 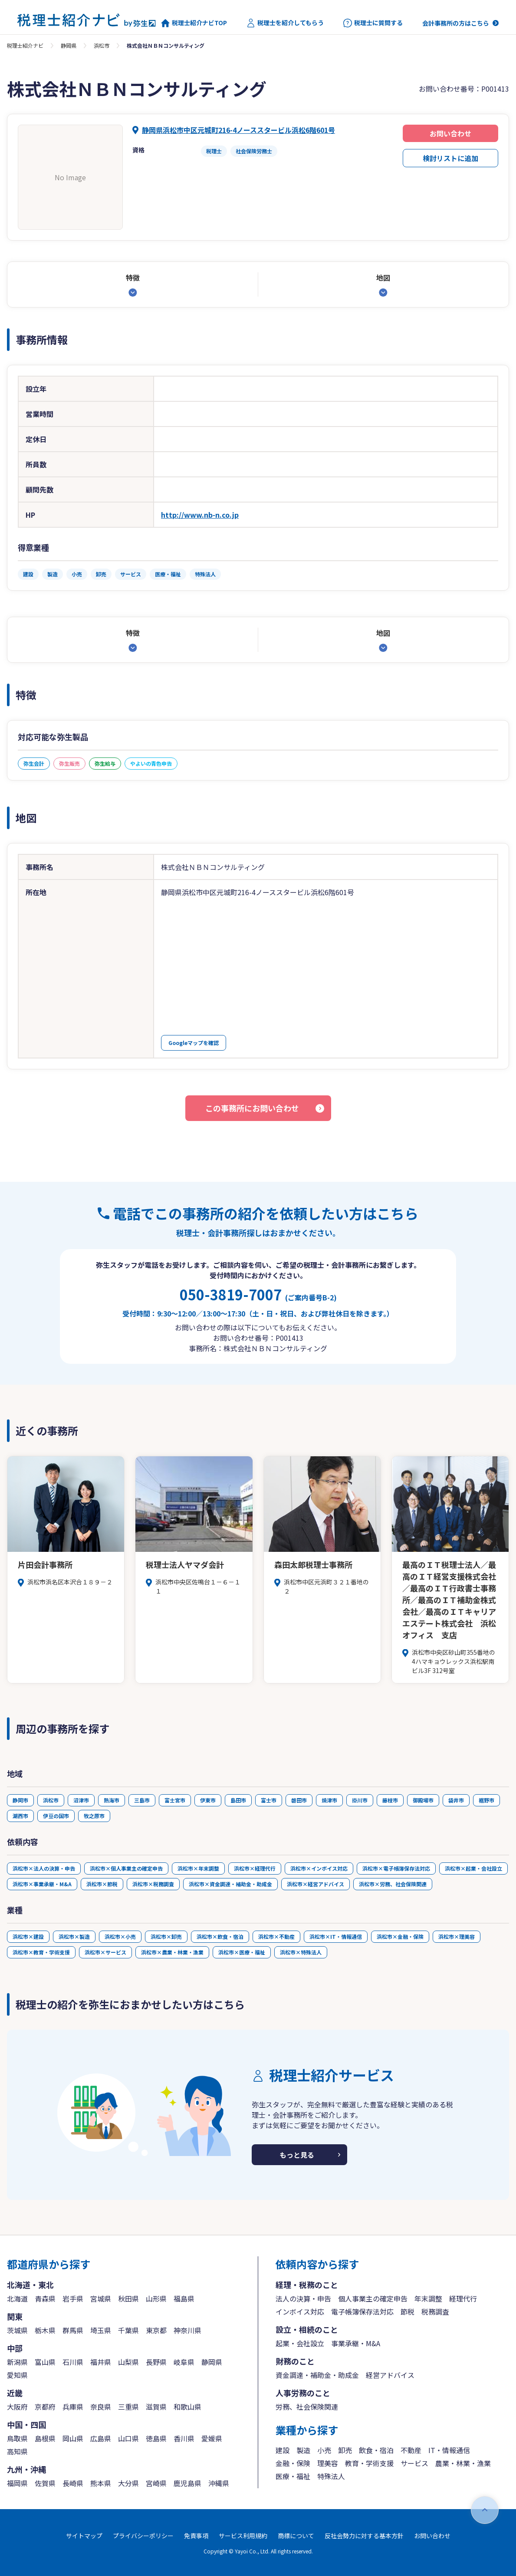 What do you see at coordinates (187, 2330) in the screenshot?
I see `神奈川県` at bounding box center [187, 2330].